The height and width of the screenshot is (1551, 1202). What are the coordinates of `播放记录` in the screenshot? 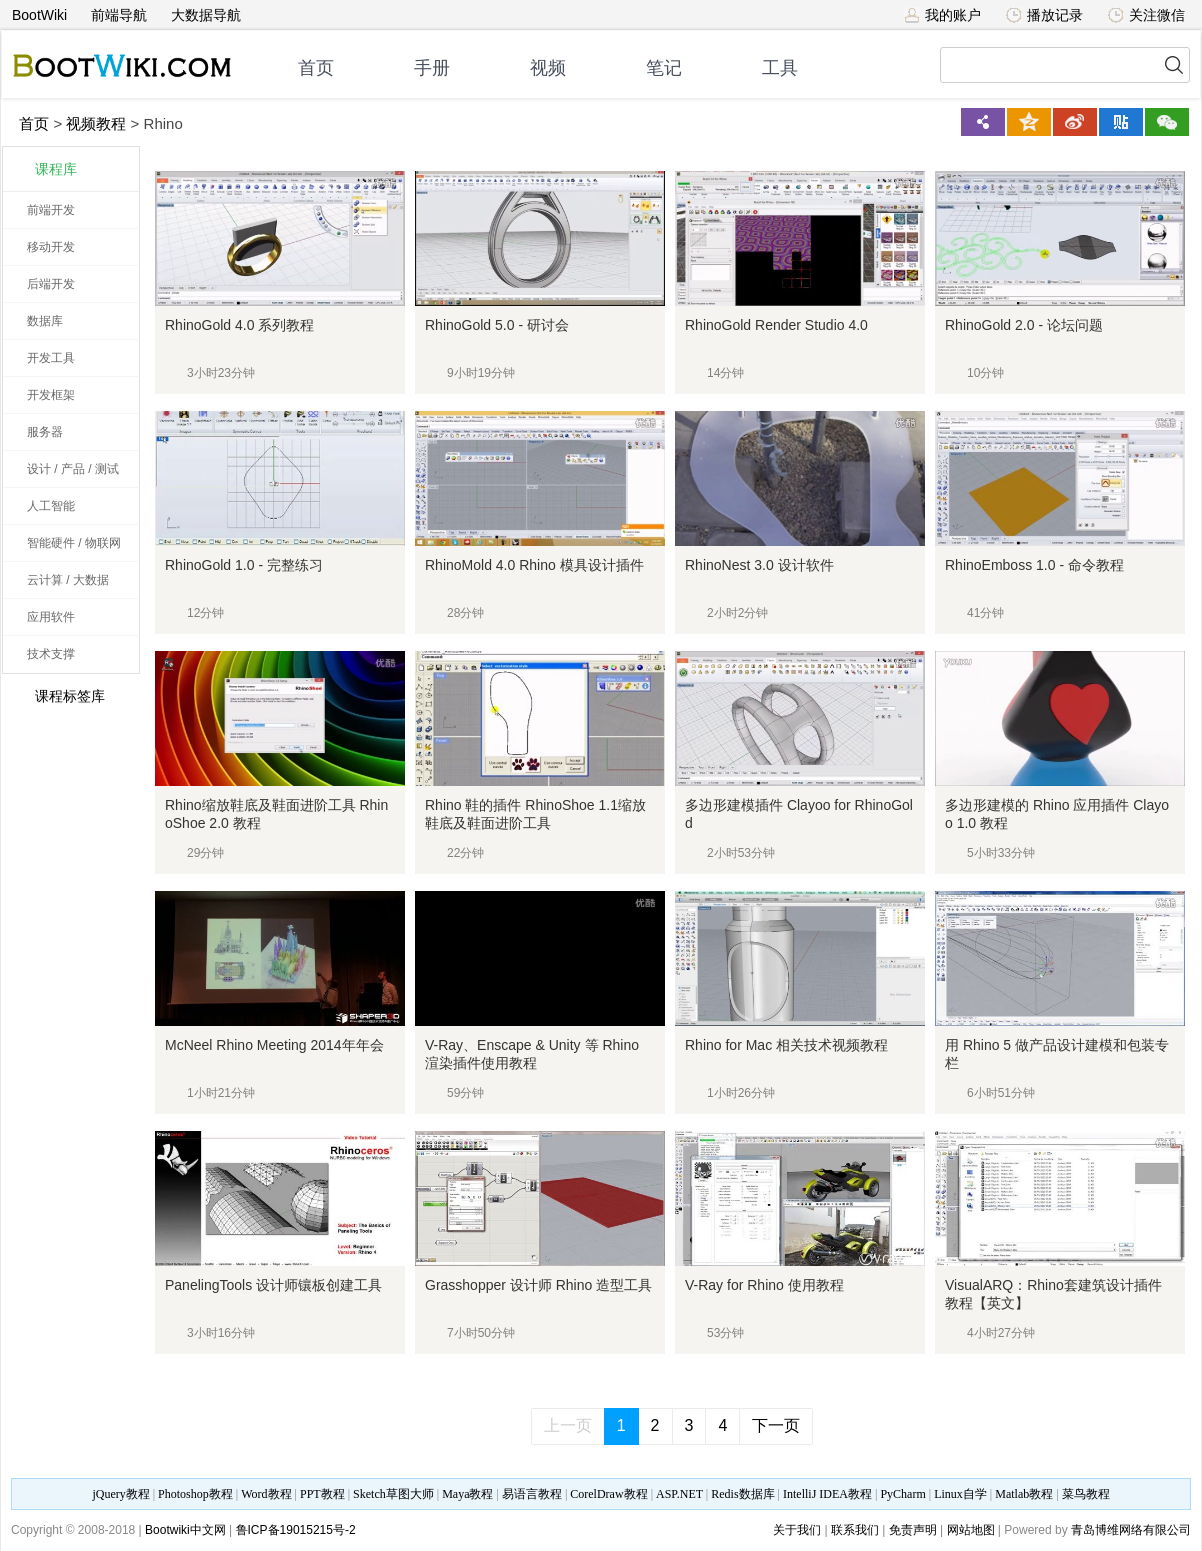 It's located at (1044, 15).